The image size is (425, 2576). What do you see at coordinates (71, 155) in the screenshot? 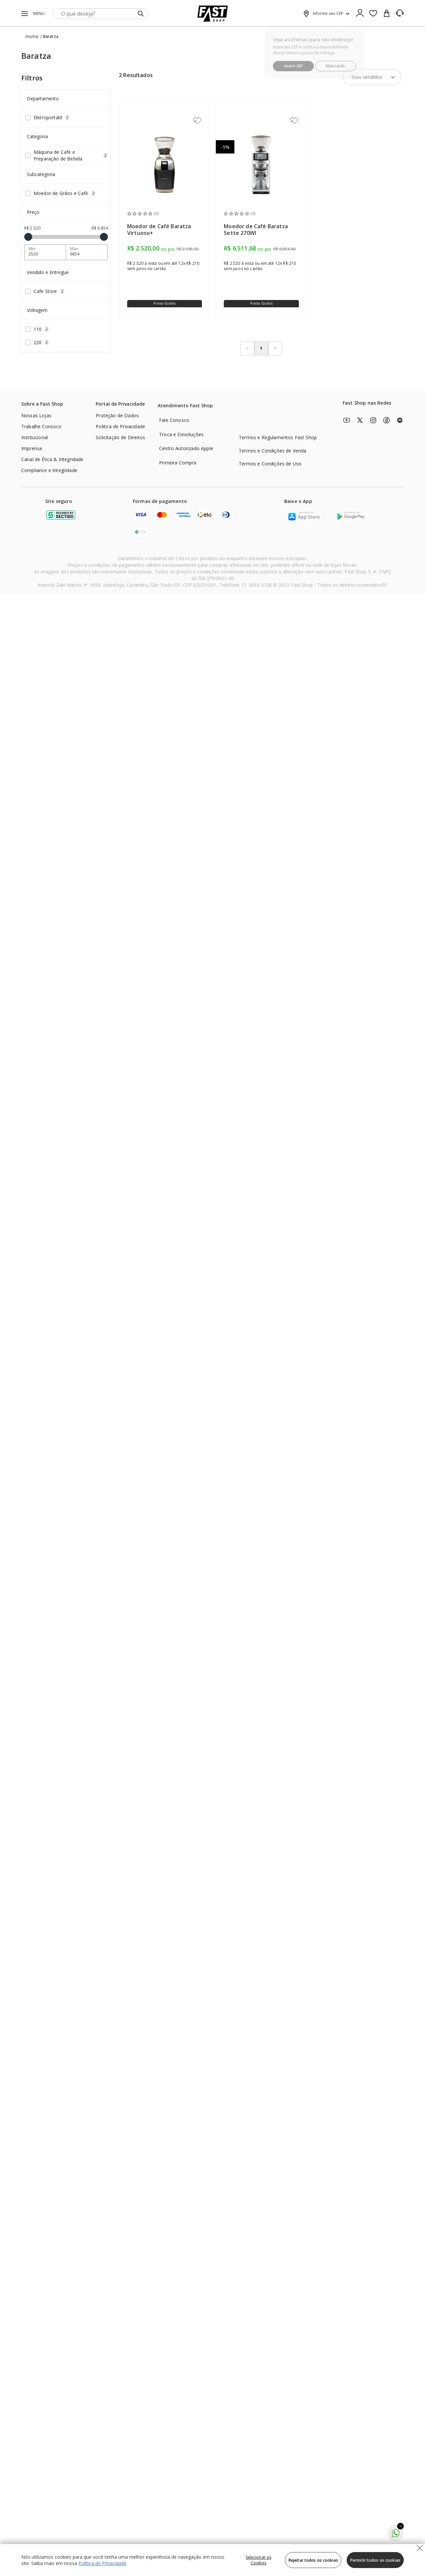
I see `Máquina de Café e Preparação de Bebida` at bounding box center [71, 155].